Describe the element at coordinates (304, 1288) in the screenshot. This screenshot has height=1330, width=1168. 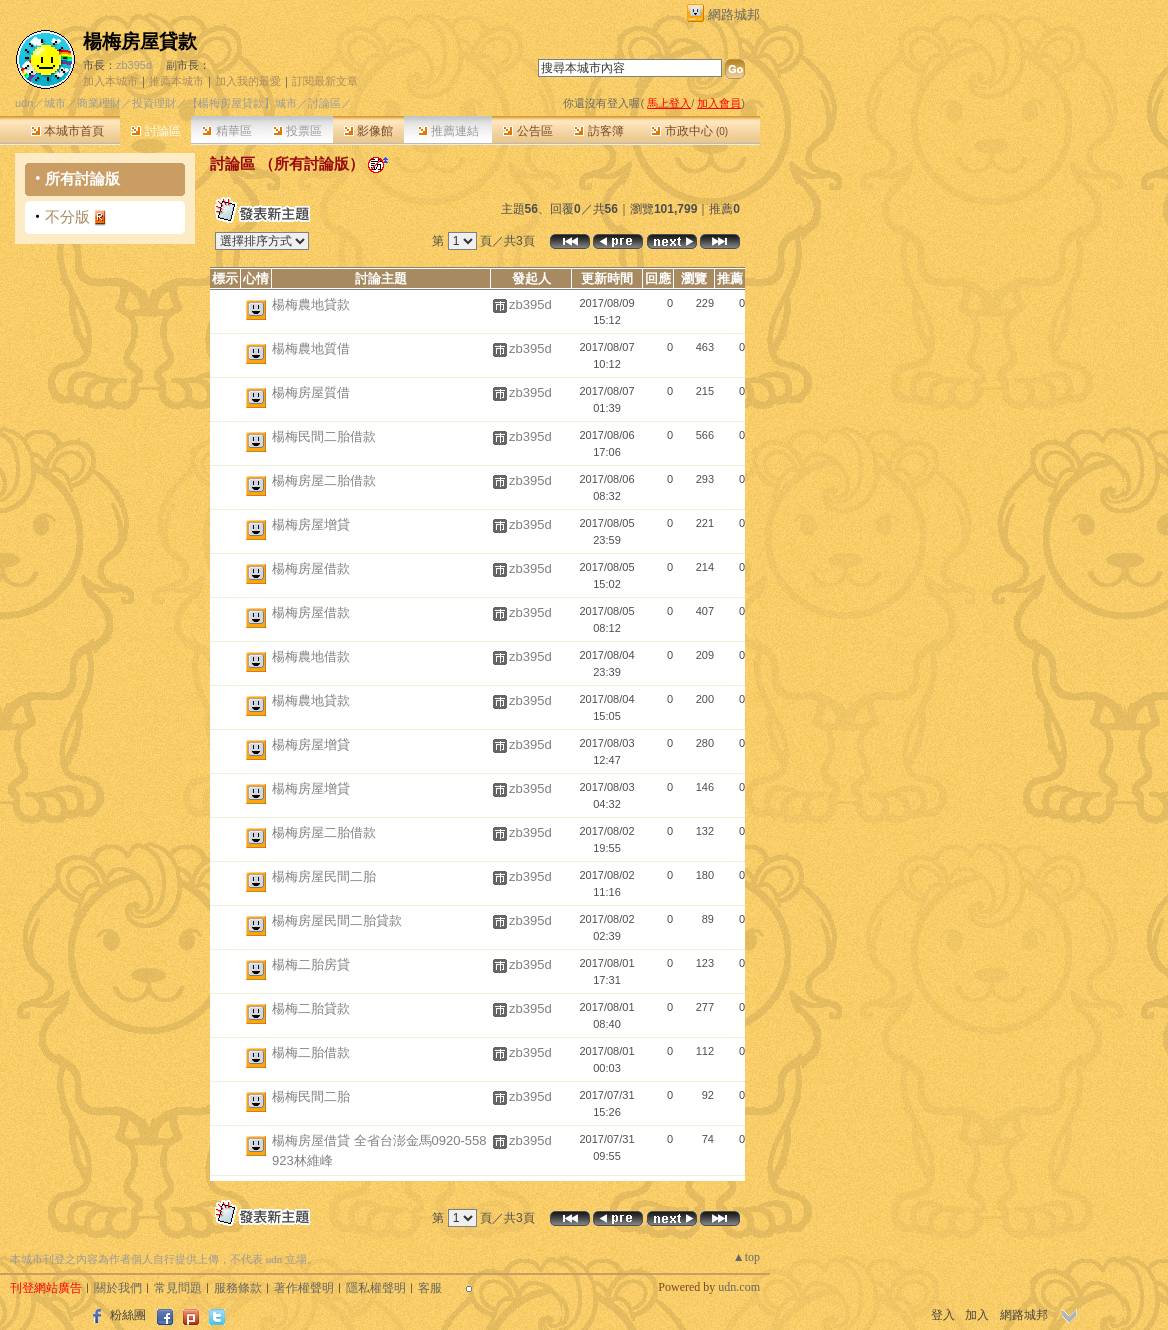
I see `著作權聲明` at that location.